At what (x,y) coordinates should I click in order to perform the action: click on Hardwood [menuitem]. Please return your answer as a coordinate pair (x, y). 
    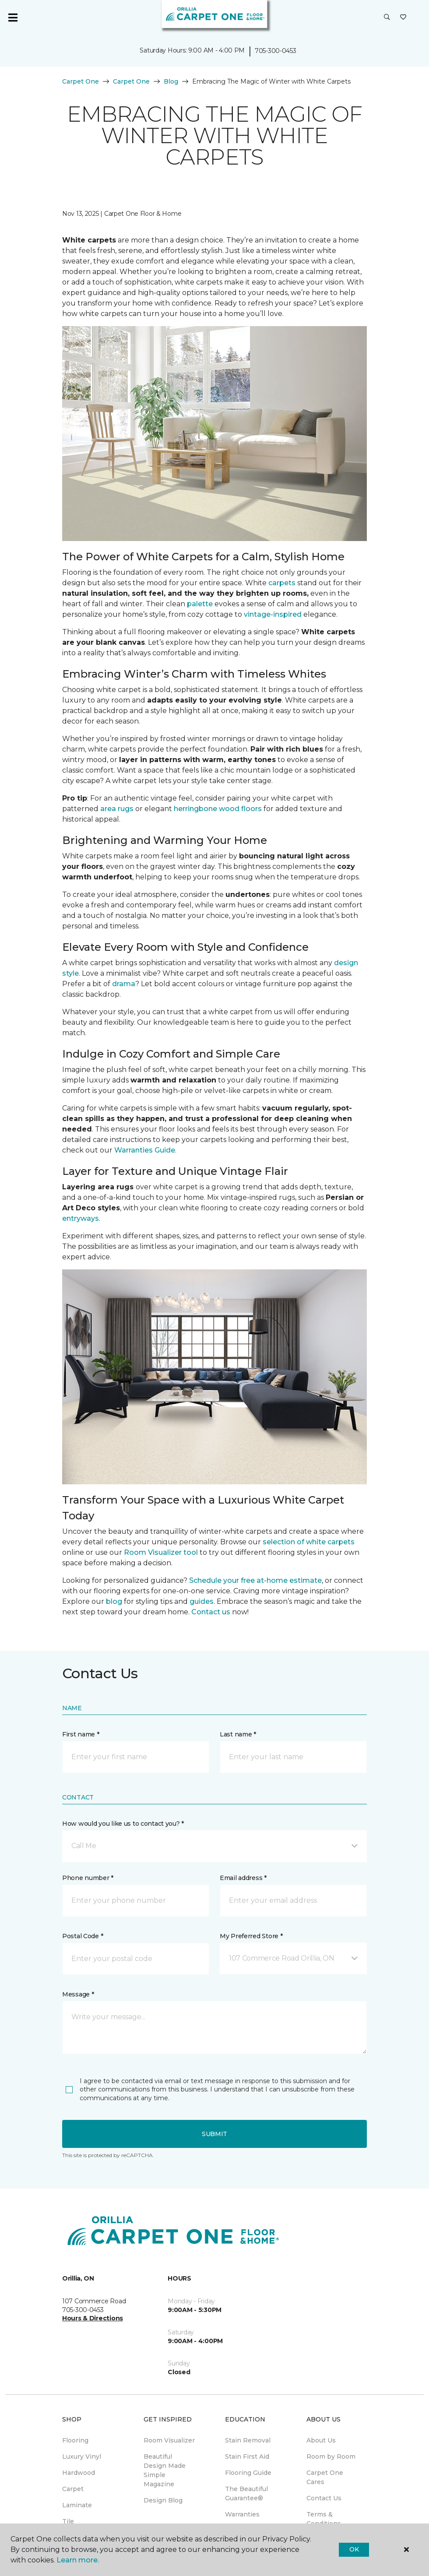
    Looking at the image, I should click on (78, 2473).